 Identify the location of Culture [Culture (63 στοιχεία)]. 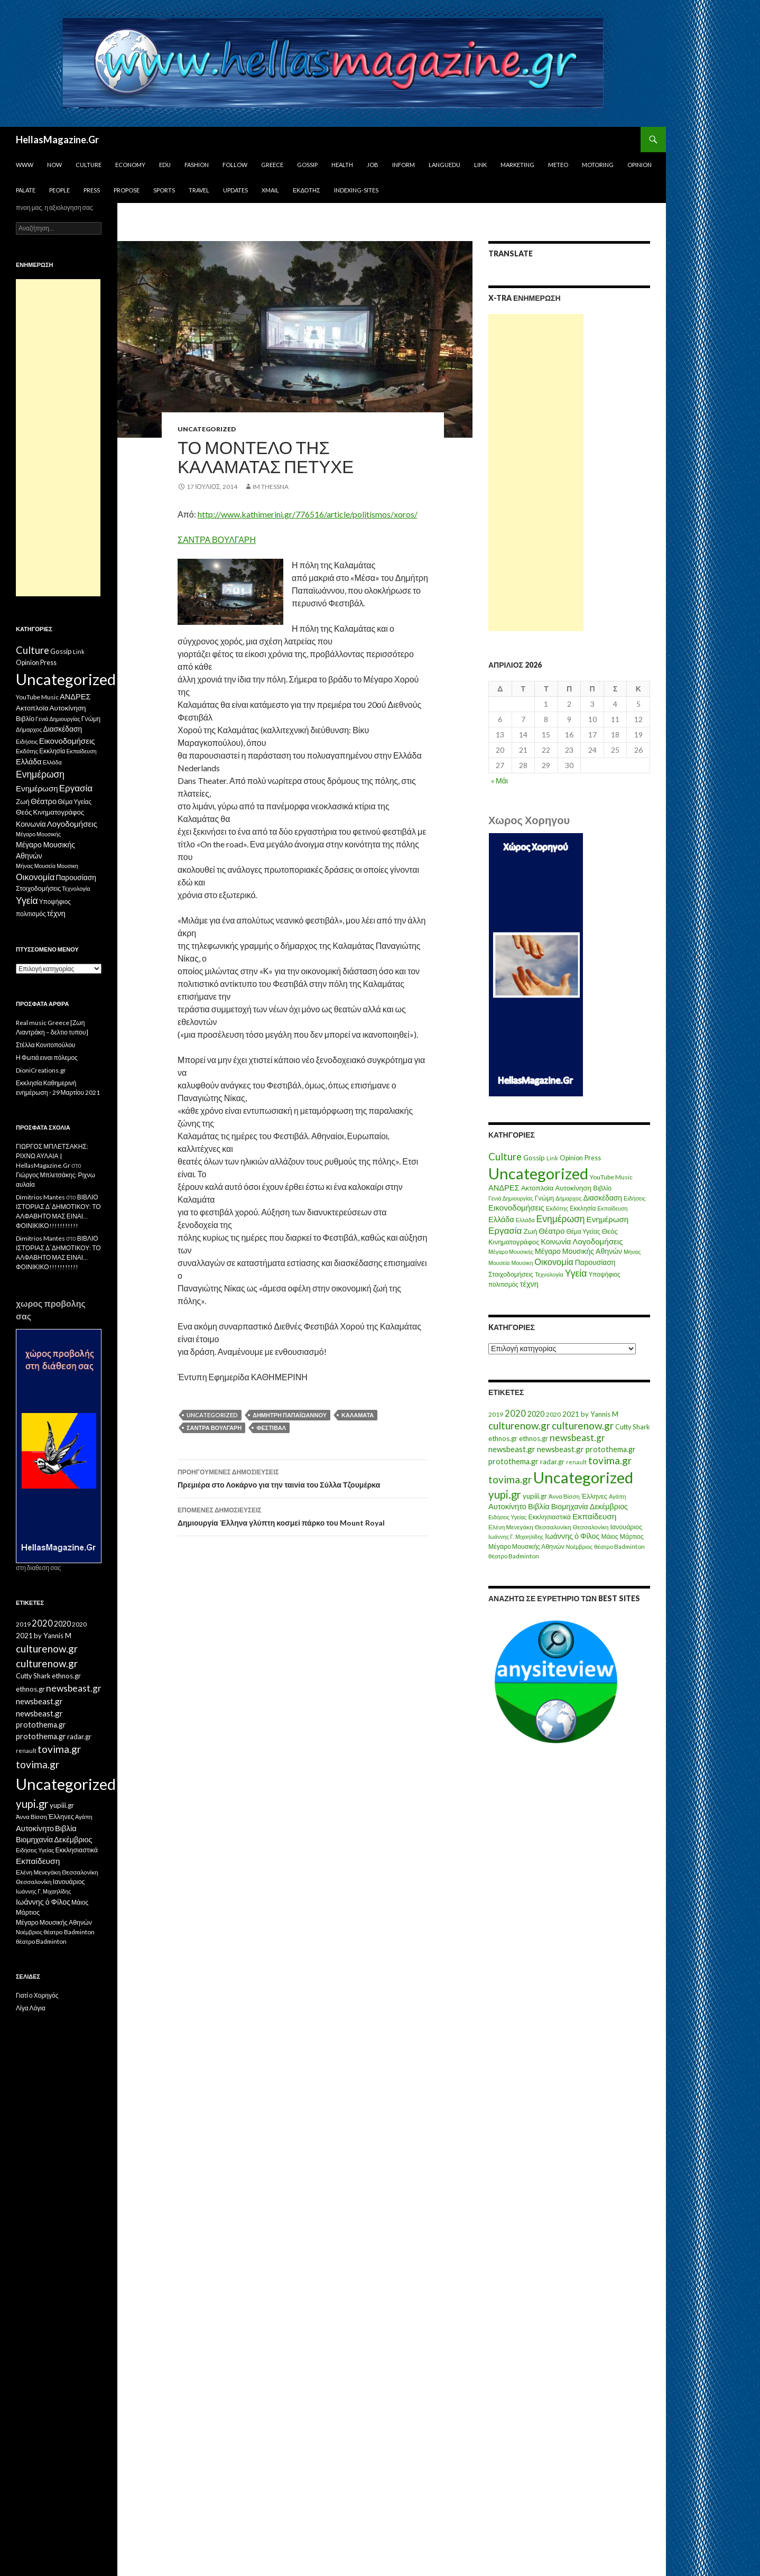
(505, 1156).